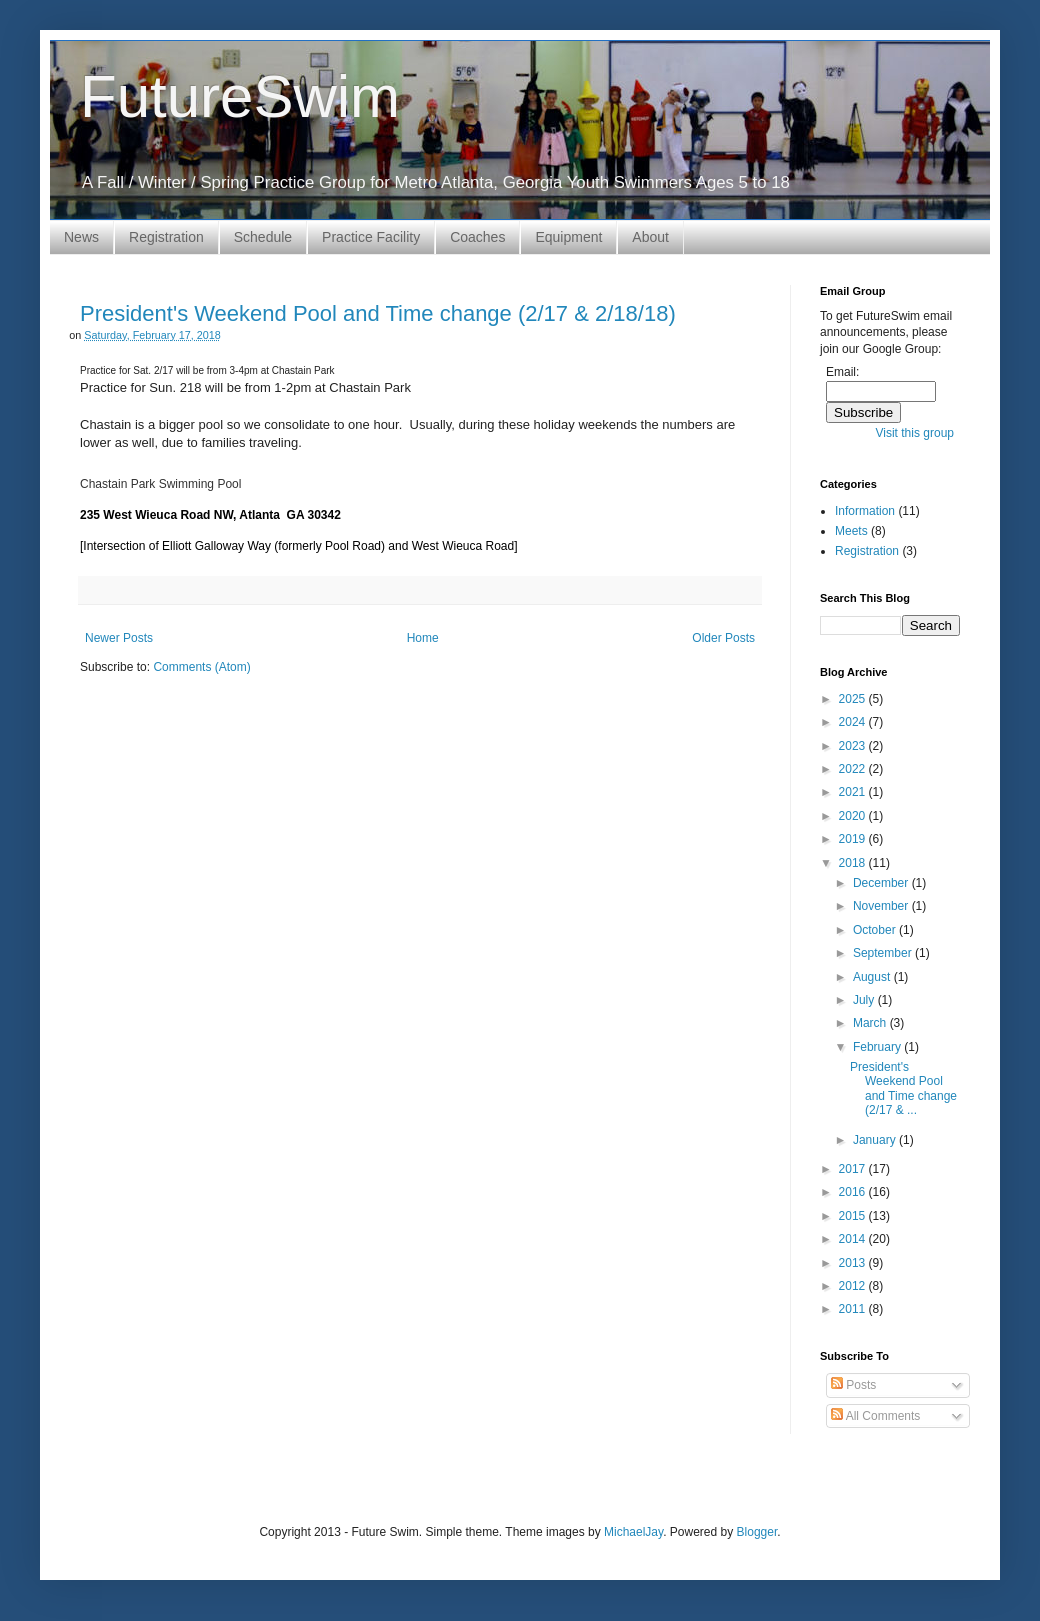 Image resolution: width=1040 pixels, height=1621 pixels. I want to click on 2018, so click(854, 863).